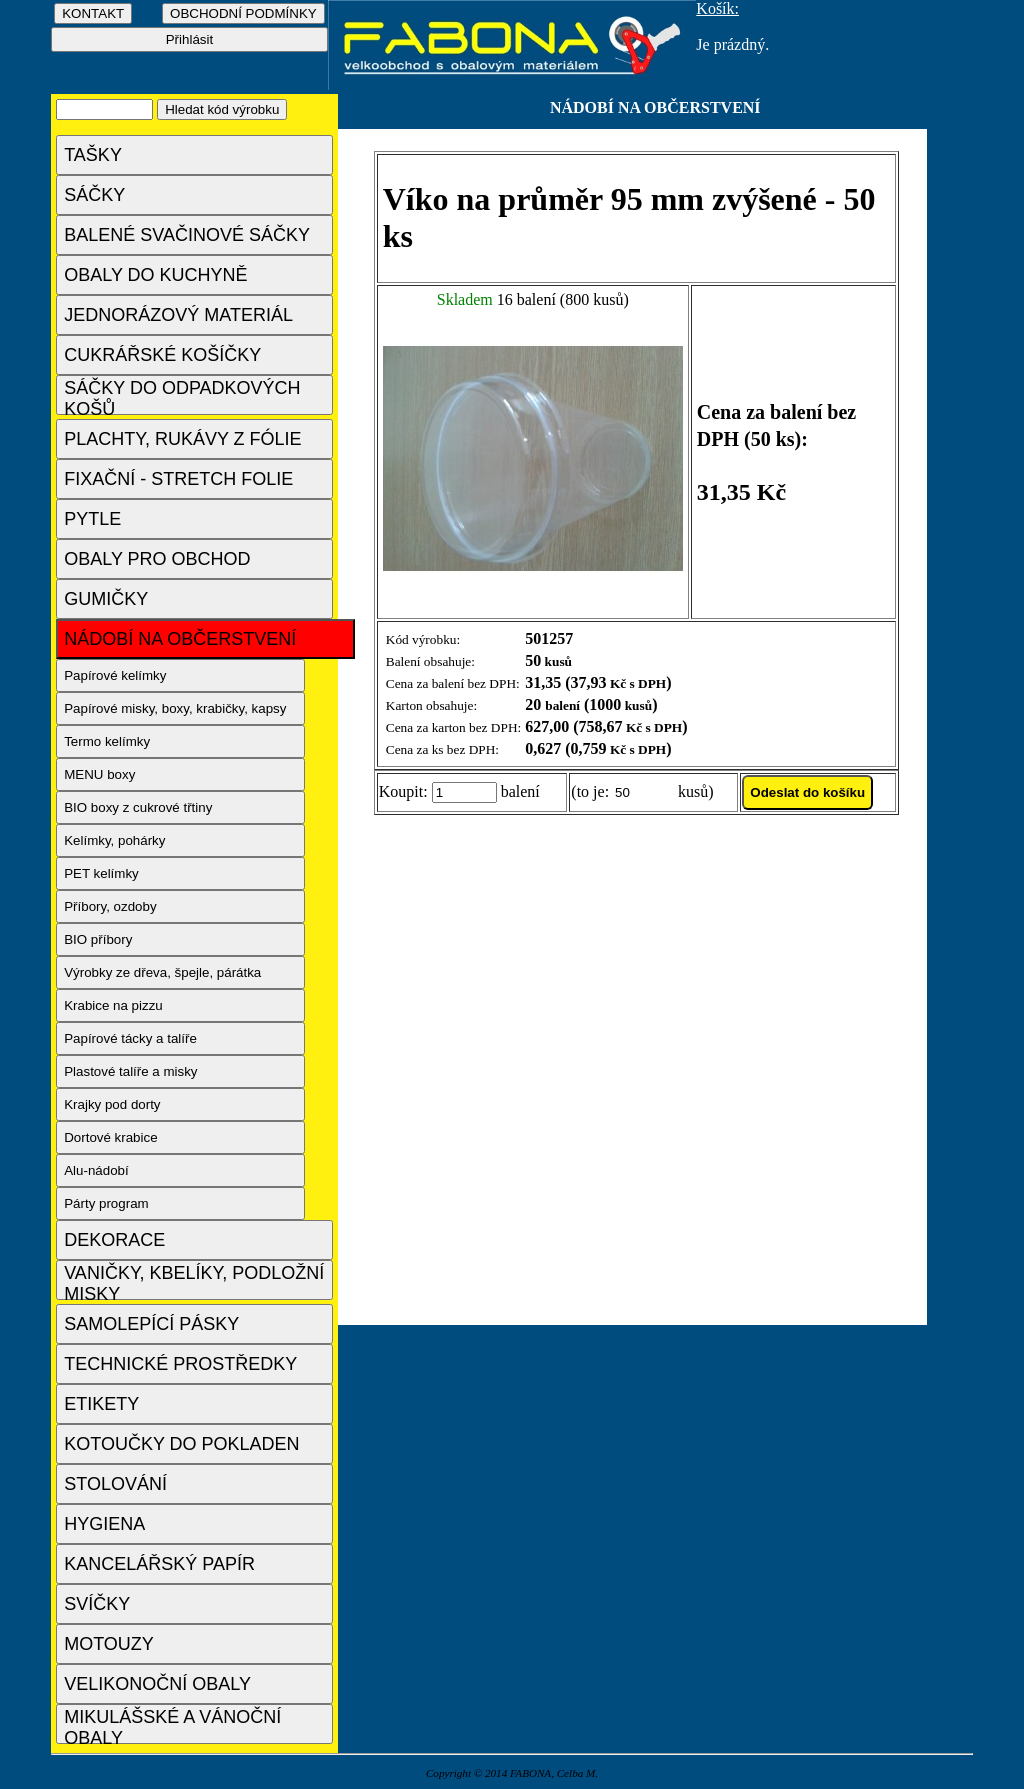 Image resolution: width=1024 pixels, height=1789 pixels. Describe the element at coordinates (97, 1604) in the screenshot. I see `SVÍČKY` at that location.